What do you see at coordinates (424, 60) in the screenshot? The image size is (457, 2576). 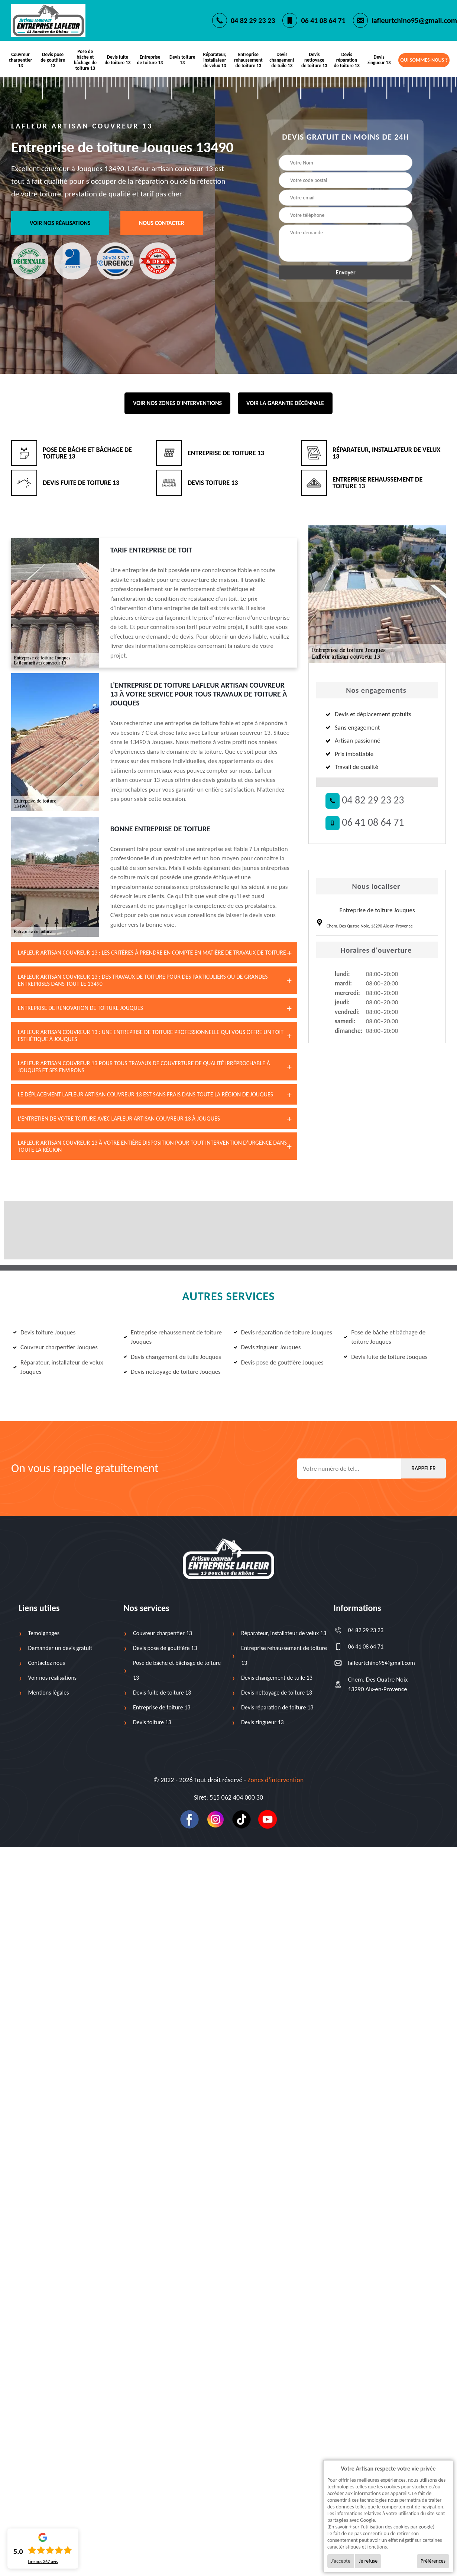 I see `Qui sommes-nous ?` at bounding box center [424, 60].